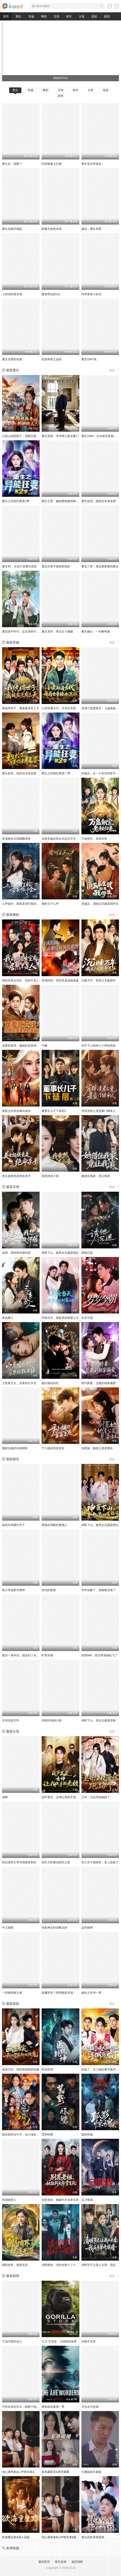  What do you see at coordinates (19, 1383) in the screenshot?
I see `少惹霍太太，后果你扛不住` at bounding box center [19, 1383].